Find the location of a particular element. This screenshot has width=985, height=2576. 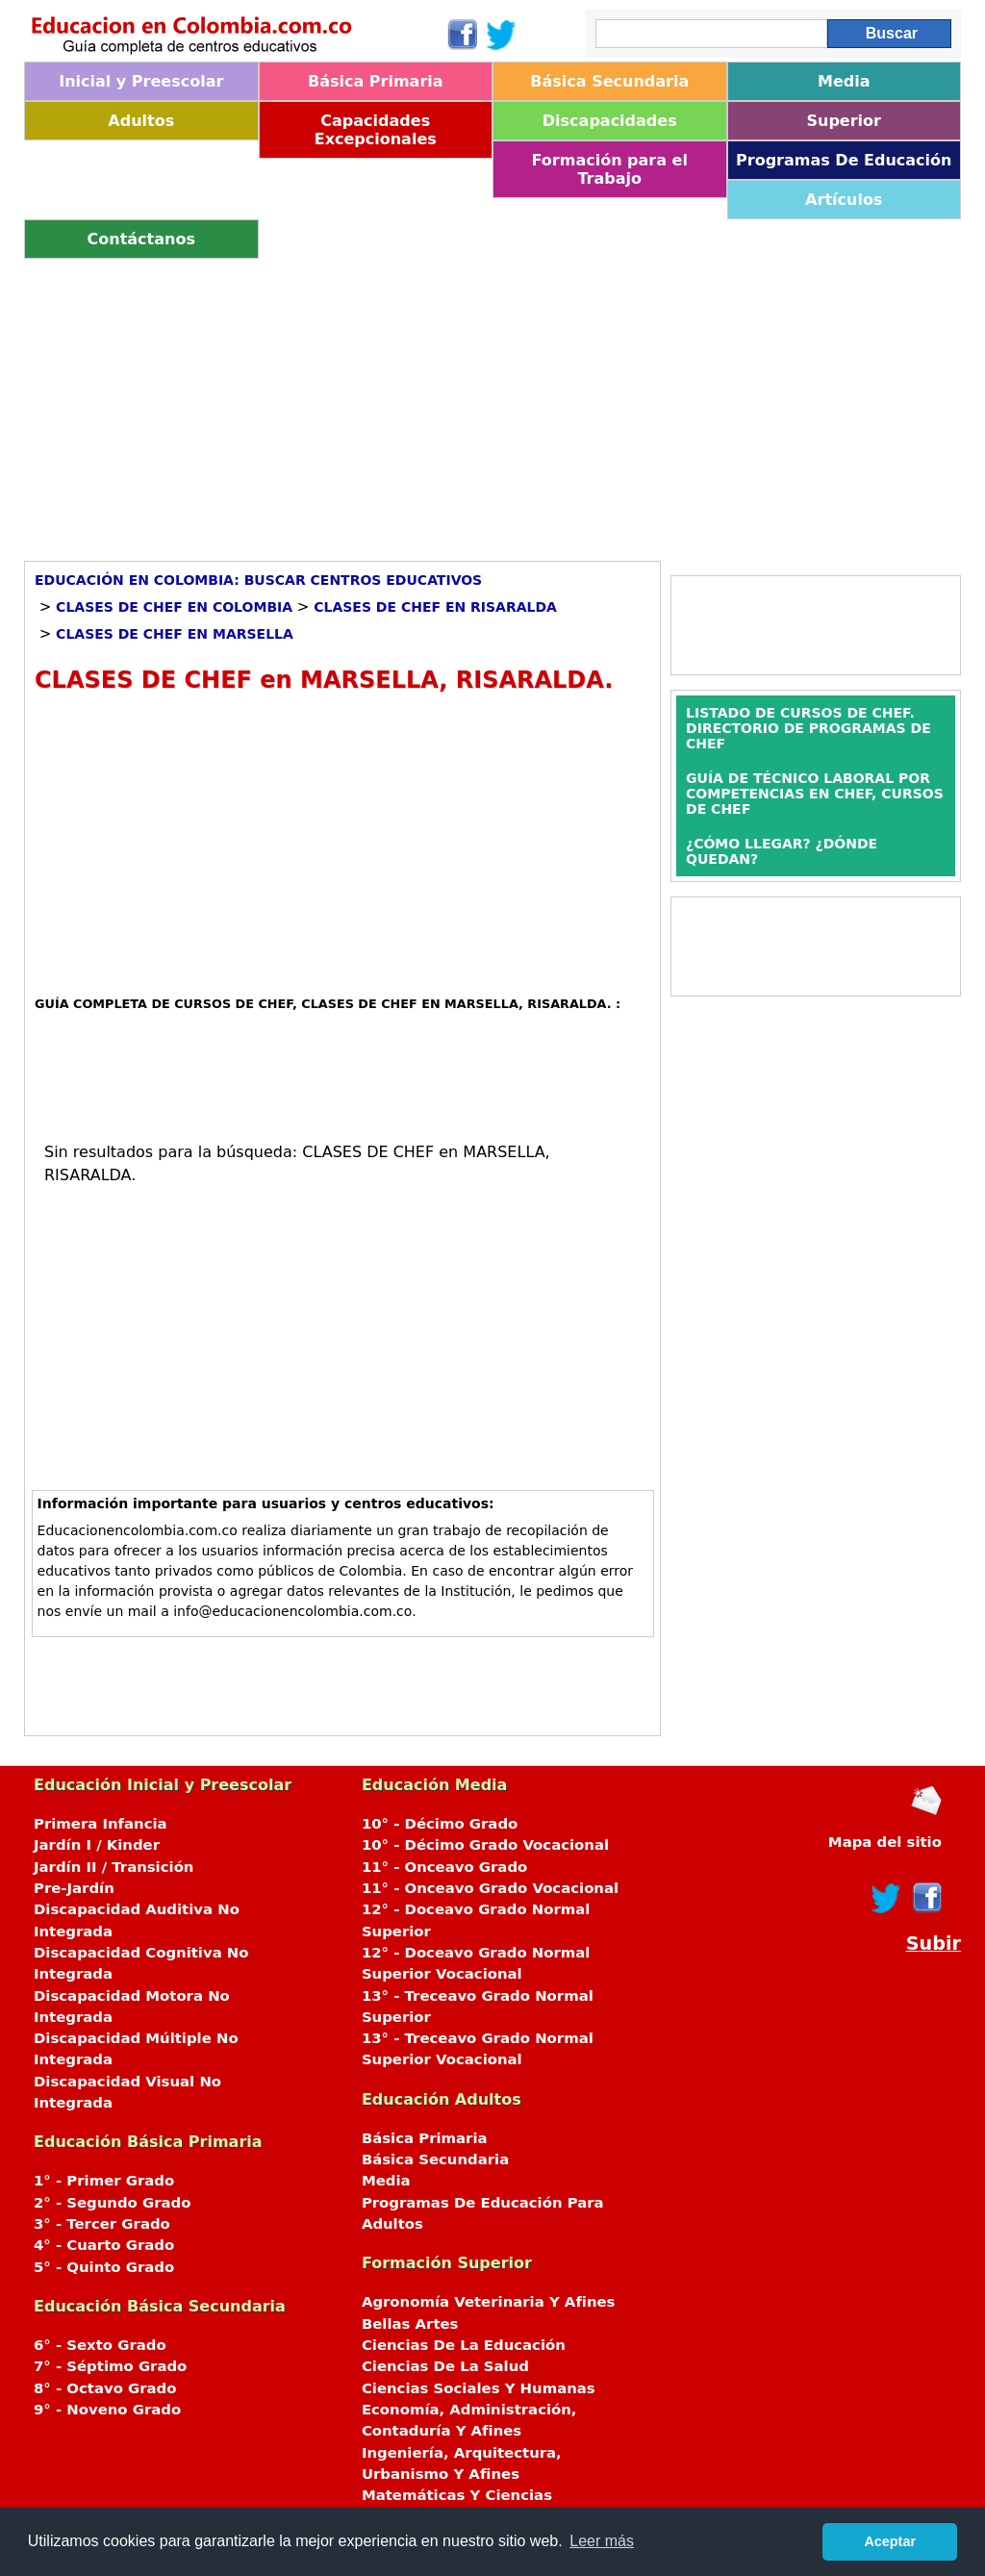

11° - Onceavo Grado is located at coordinates (444, 1867).